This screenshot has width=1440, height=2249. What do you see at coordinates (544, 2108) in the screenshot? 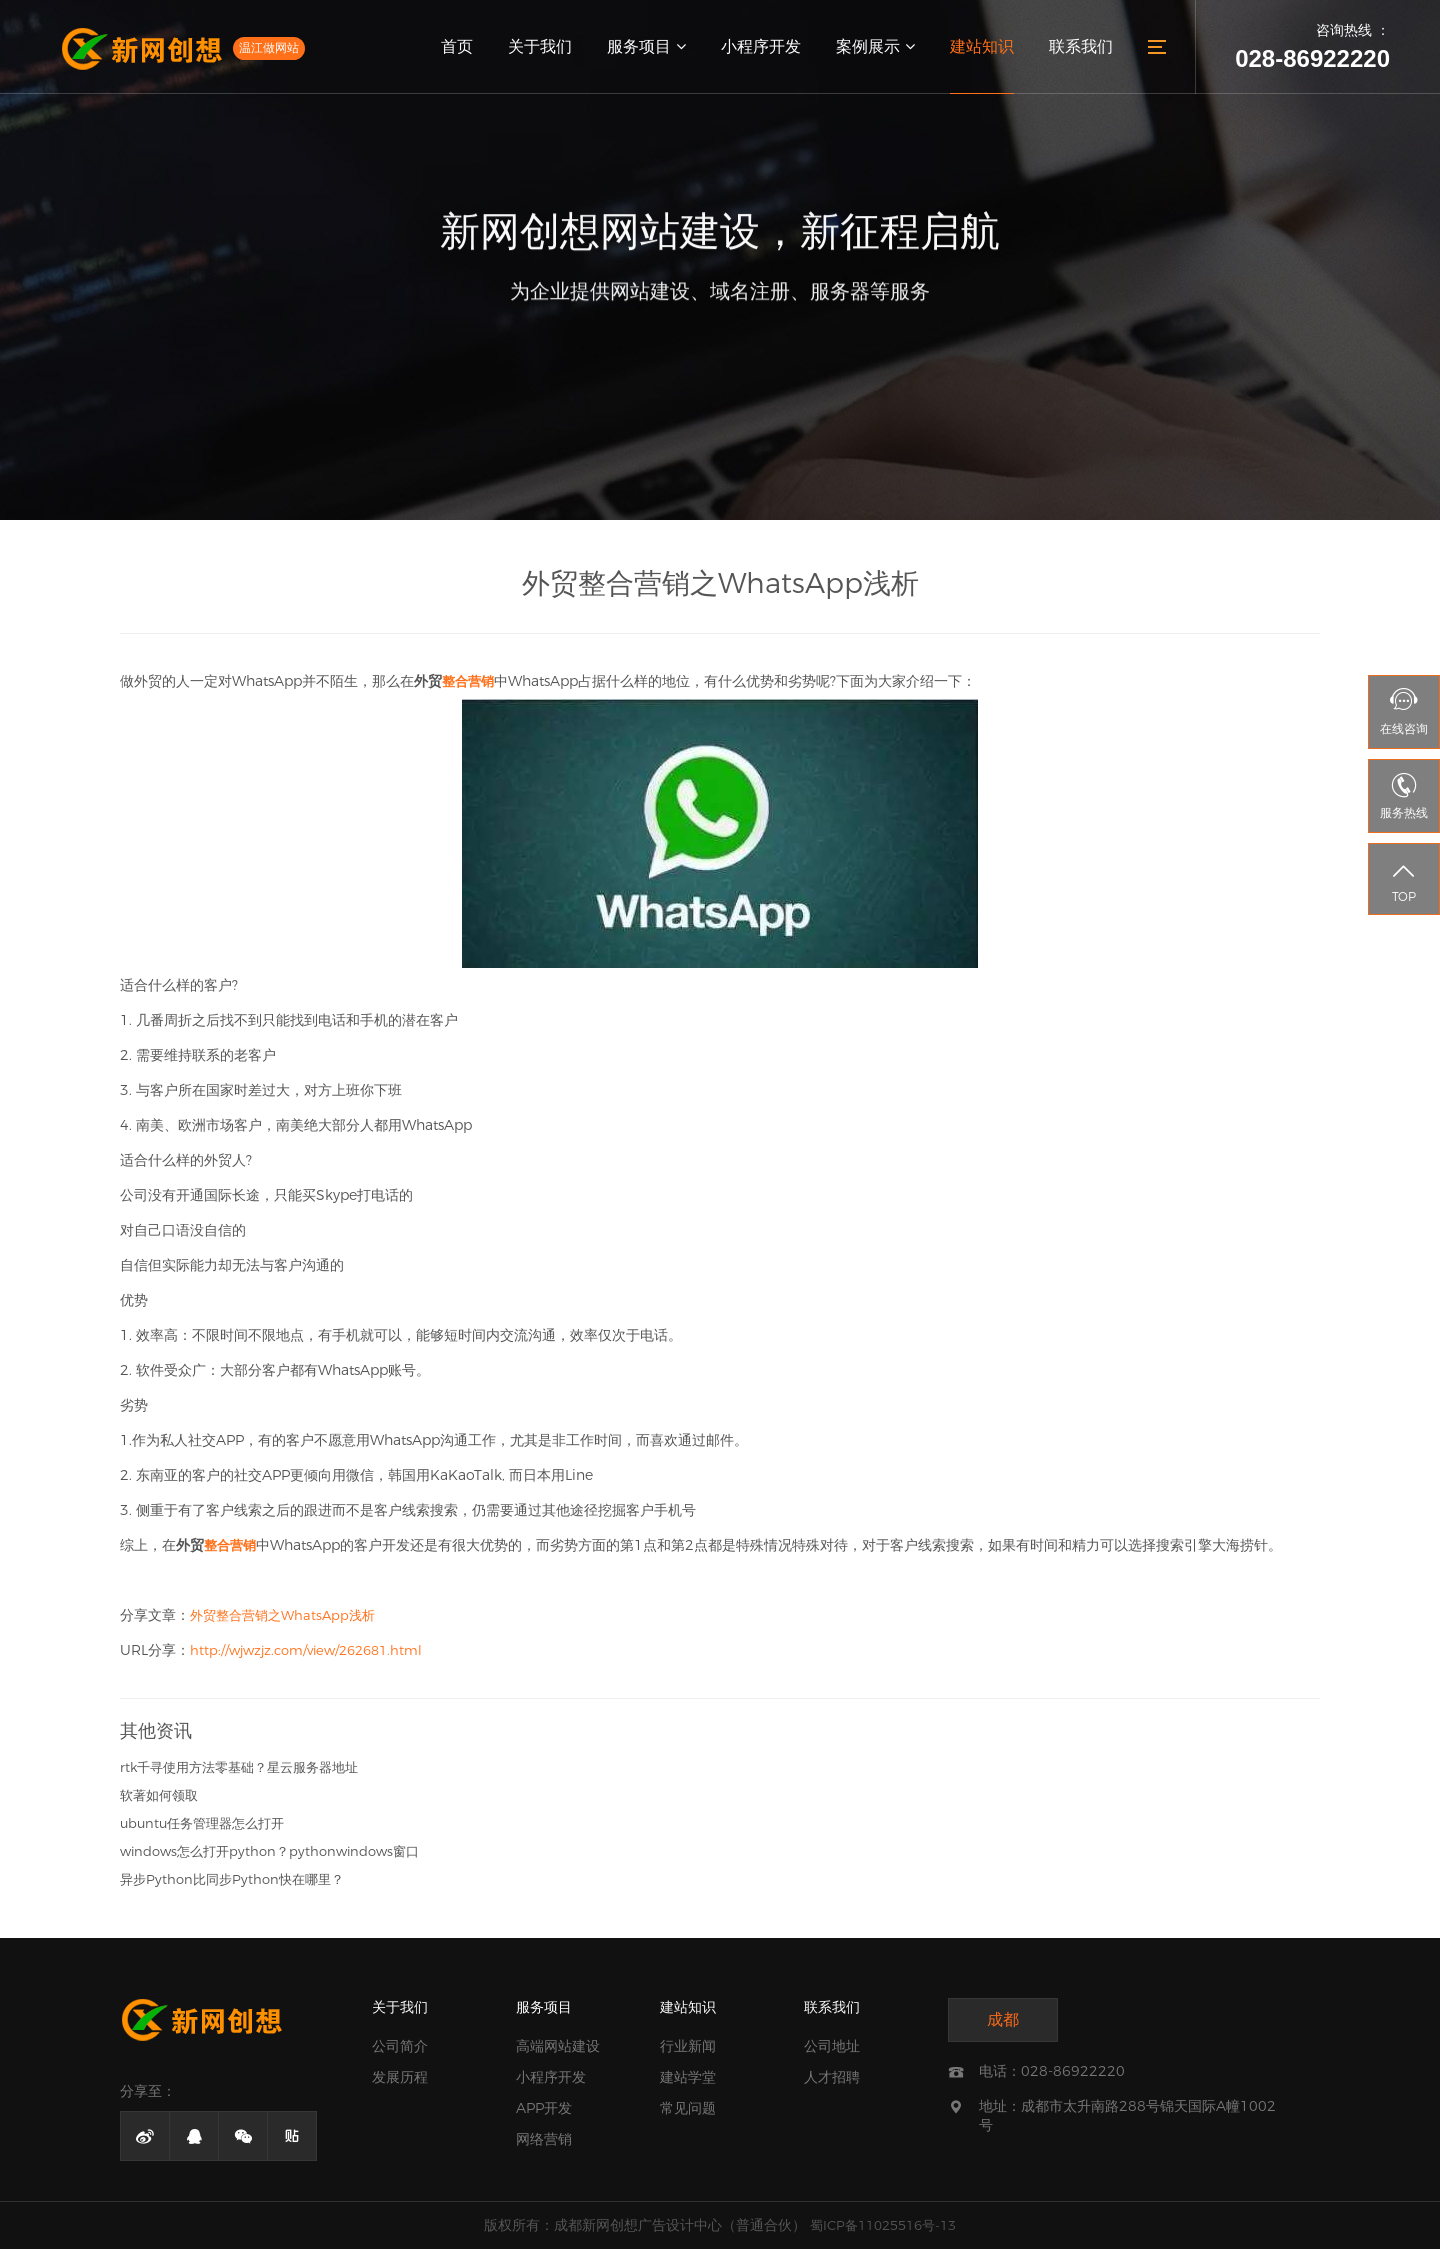
I see `APP开发` at bounding box center [544, 2108].